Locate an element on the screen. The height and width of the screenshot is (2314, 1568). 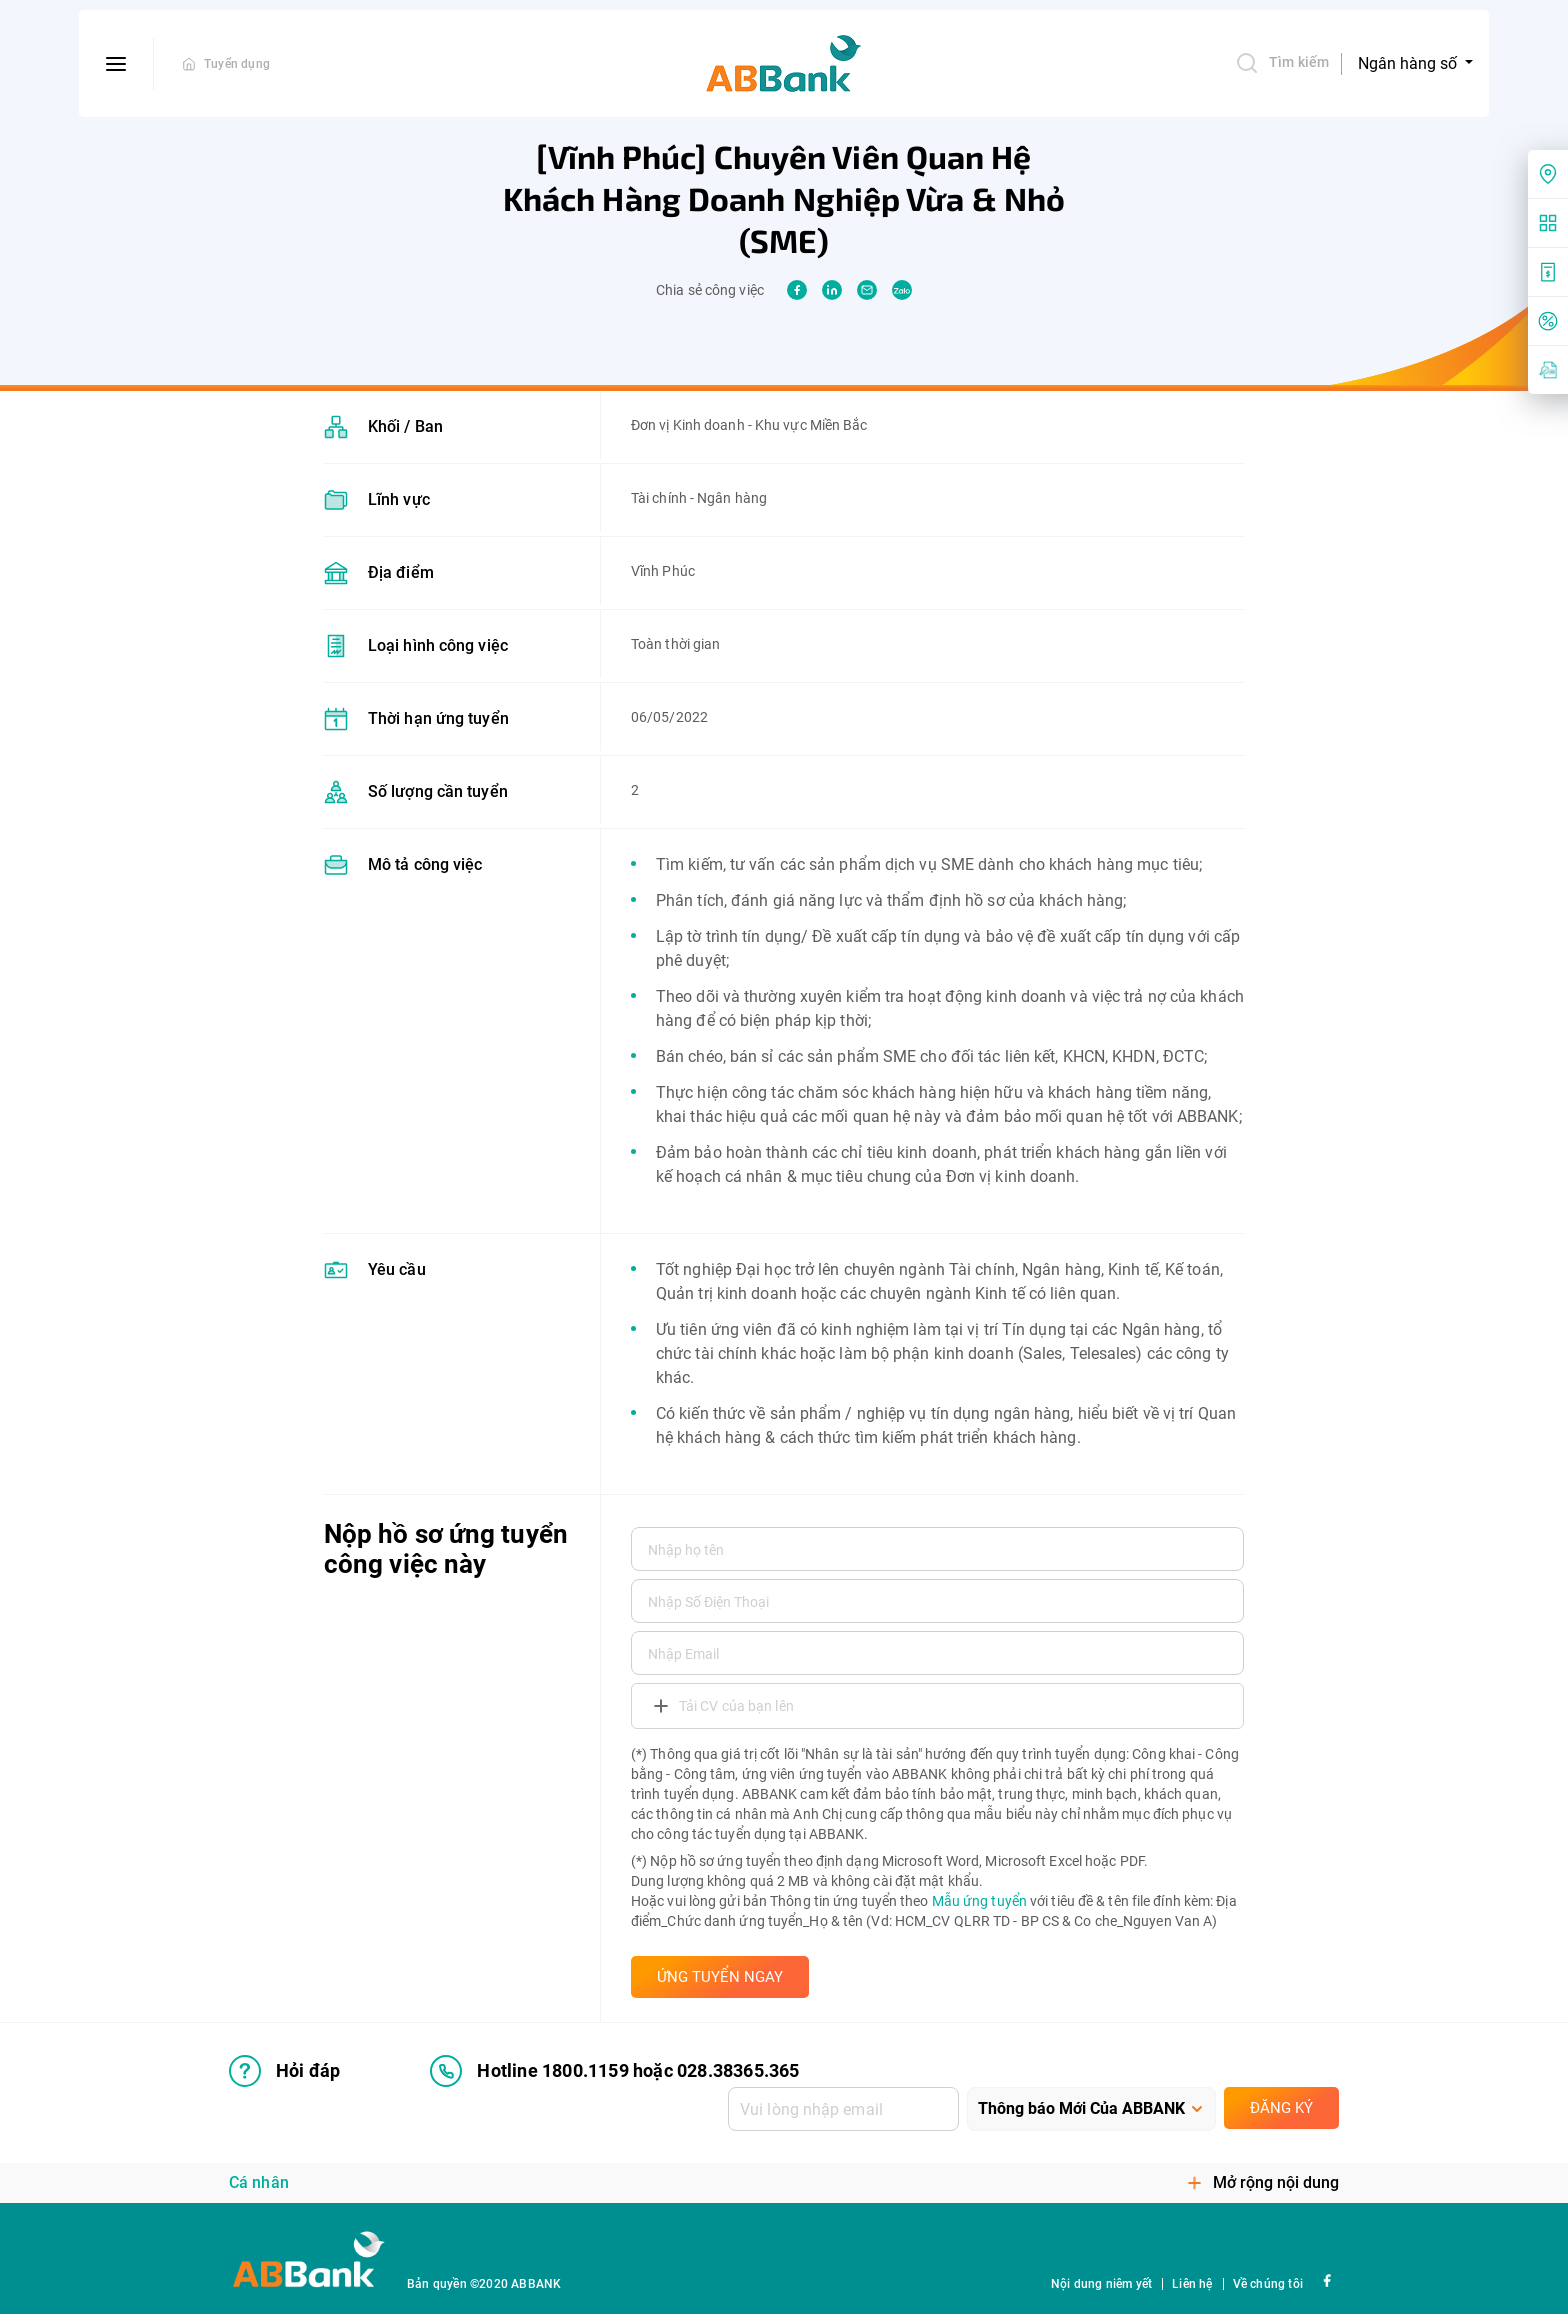
Hỏi đáp is located at coordinates (284, 2071).